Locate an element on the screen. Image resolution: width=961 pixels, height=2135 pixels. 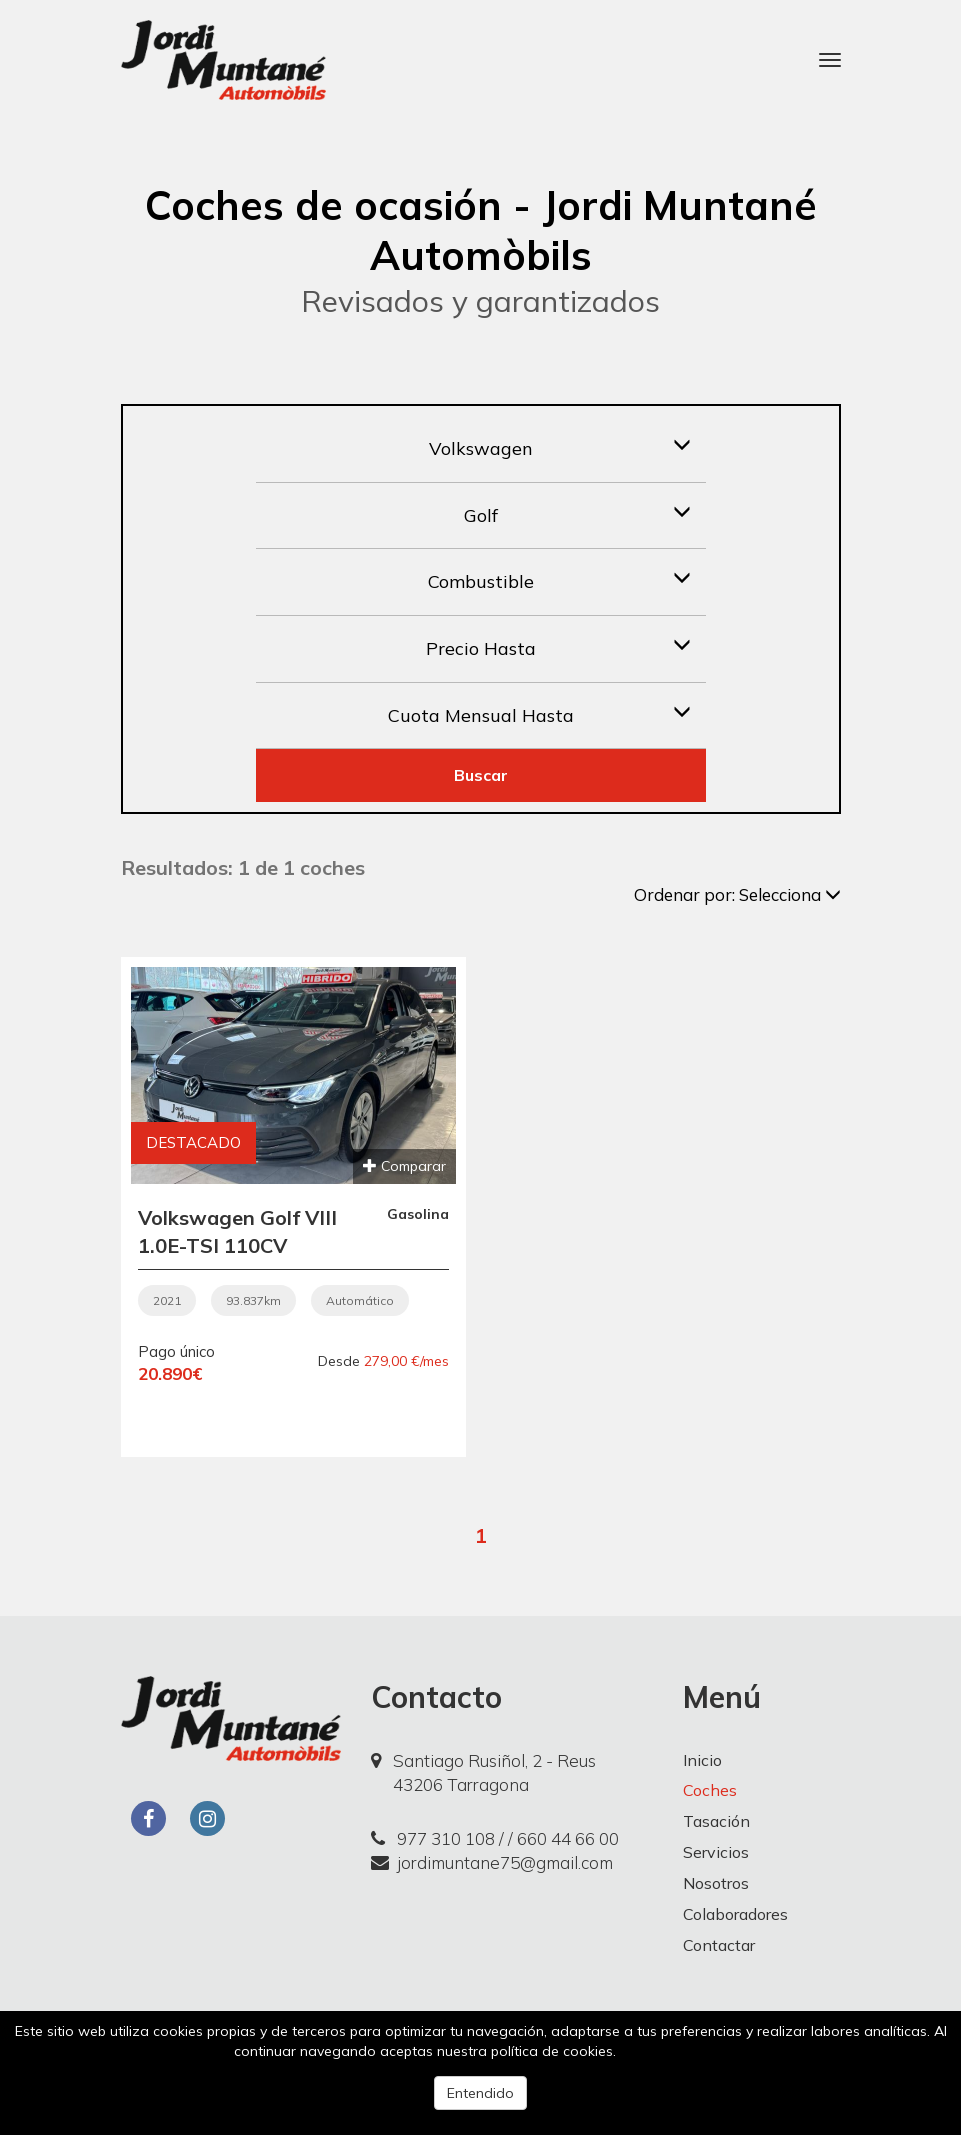
Coches is located at coordinates (710, 1790).